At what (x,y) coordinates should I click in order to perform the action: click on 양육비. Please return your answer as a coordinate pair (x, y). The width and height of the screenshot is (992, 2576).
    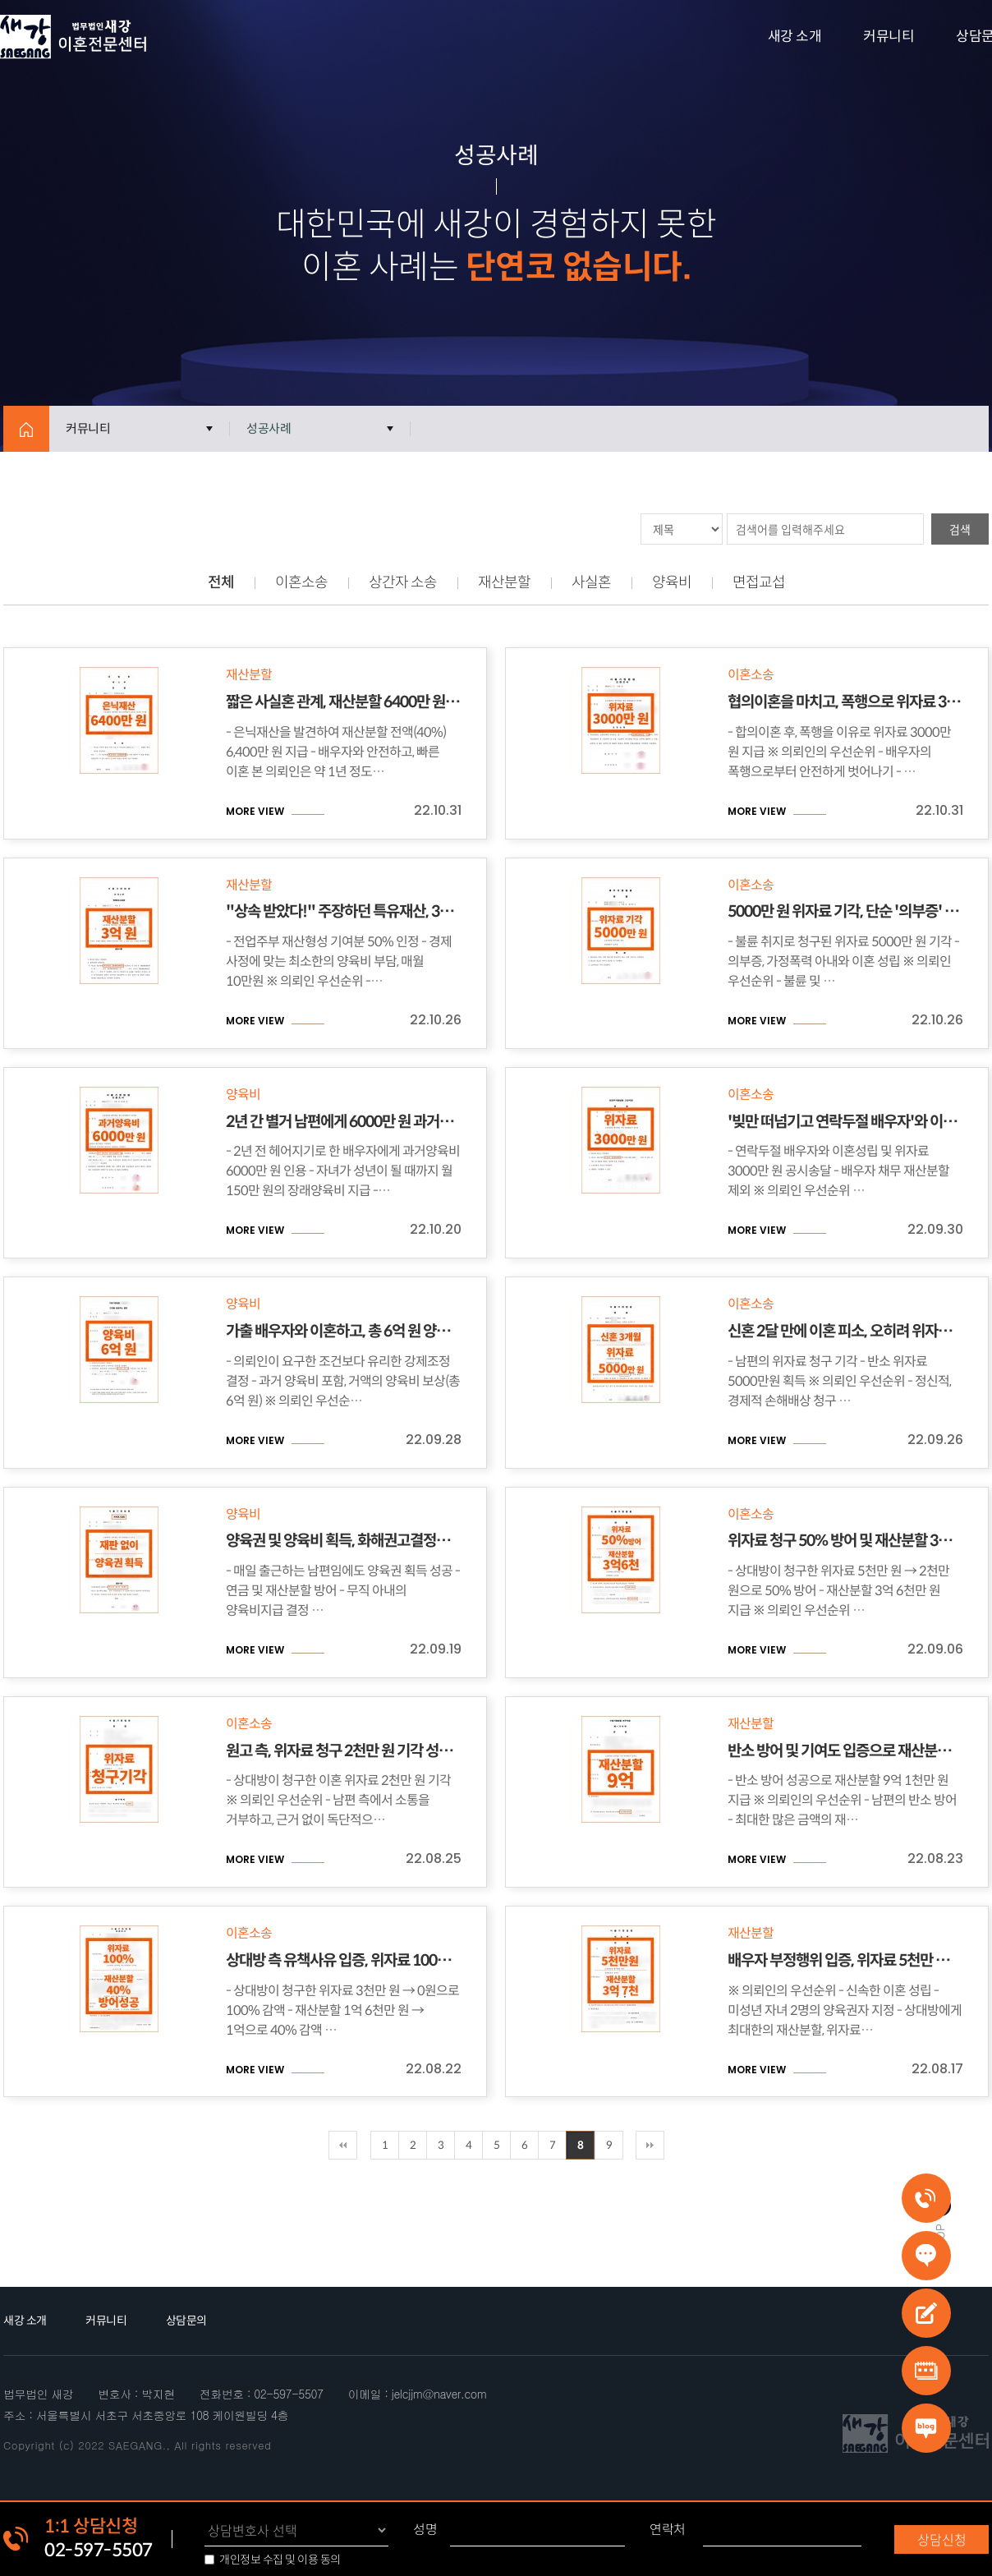
    Looking at the image, I should click on (671, 582).